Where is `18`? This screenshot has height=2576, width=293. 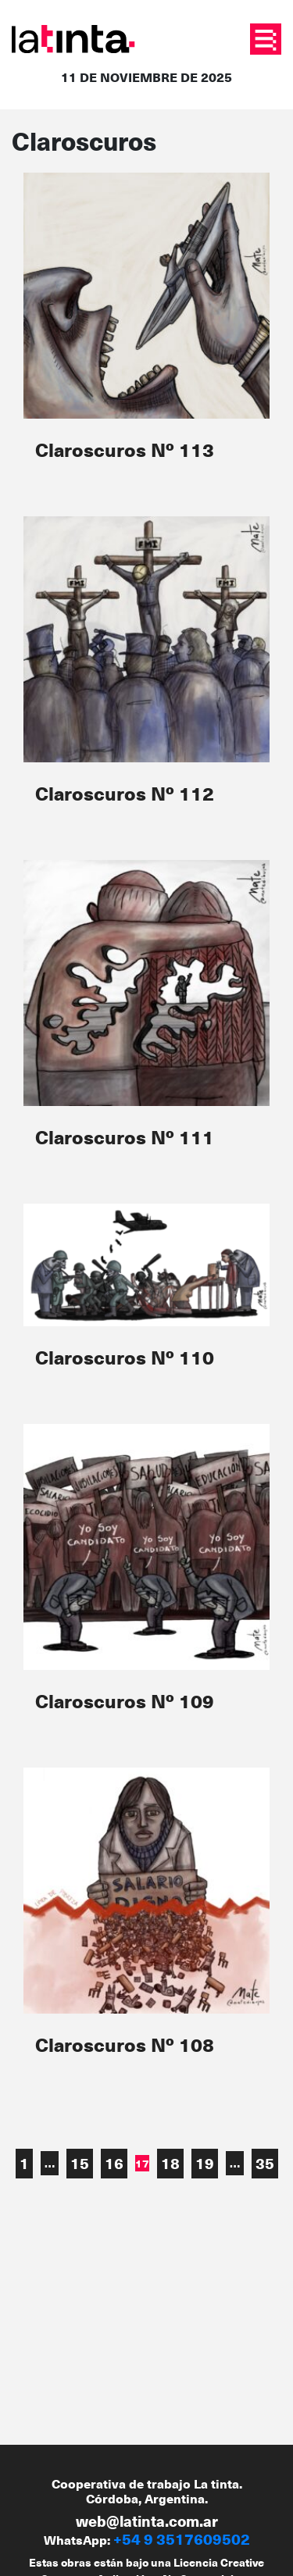
18 is located at coordinates (170, 2163).